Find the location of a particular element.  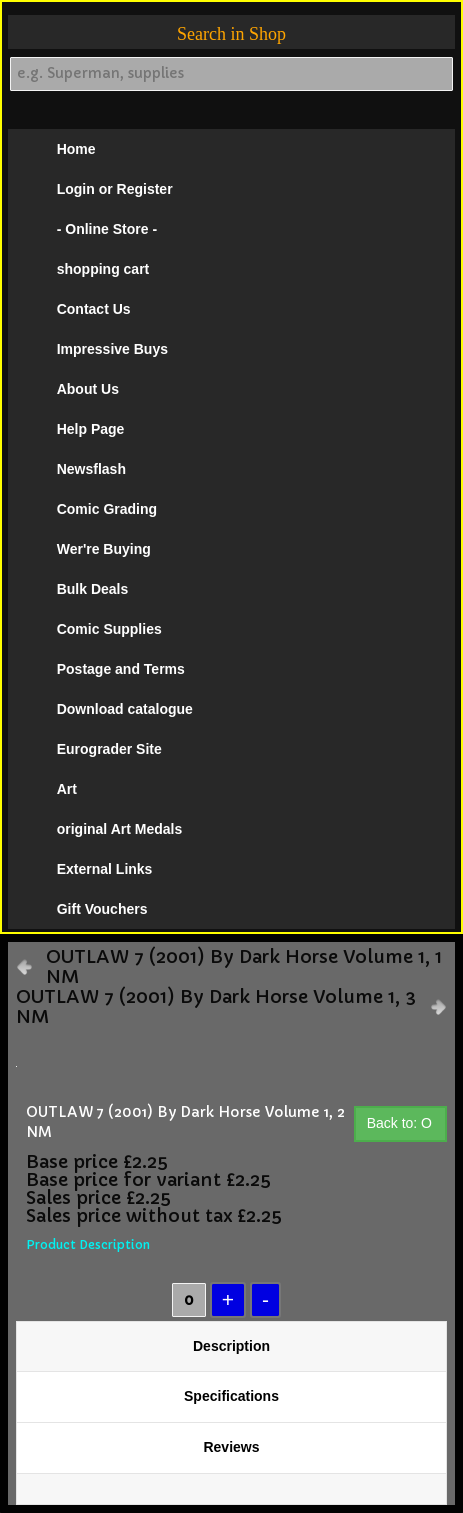

Wer're Buying is located at coordinates (104, 549).